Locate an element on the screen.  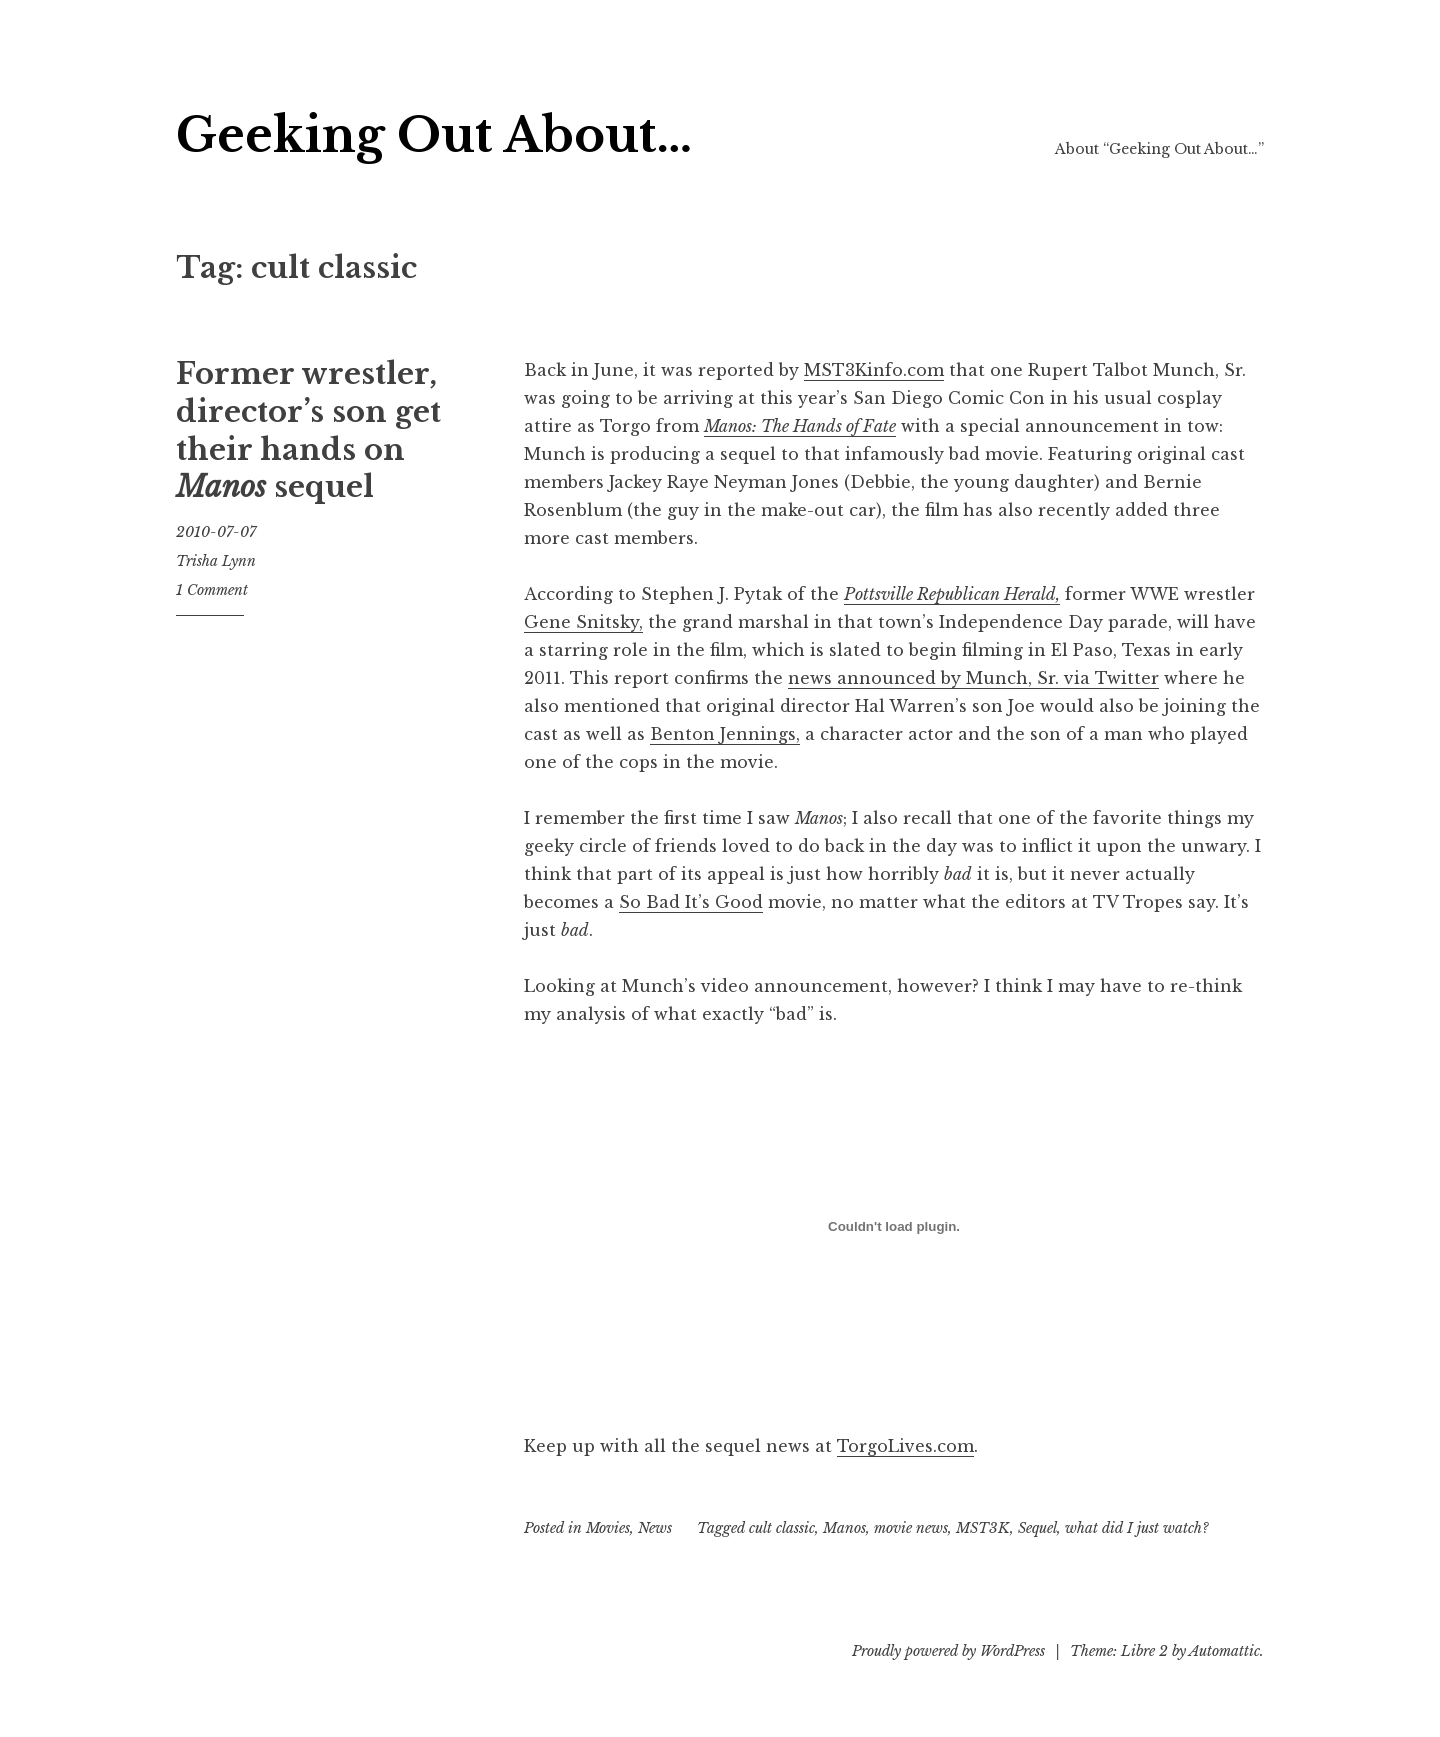
MST3K is located at coordinates (983, 1528).